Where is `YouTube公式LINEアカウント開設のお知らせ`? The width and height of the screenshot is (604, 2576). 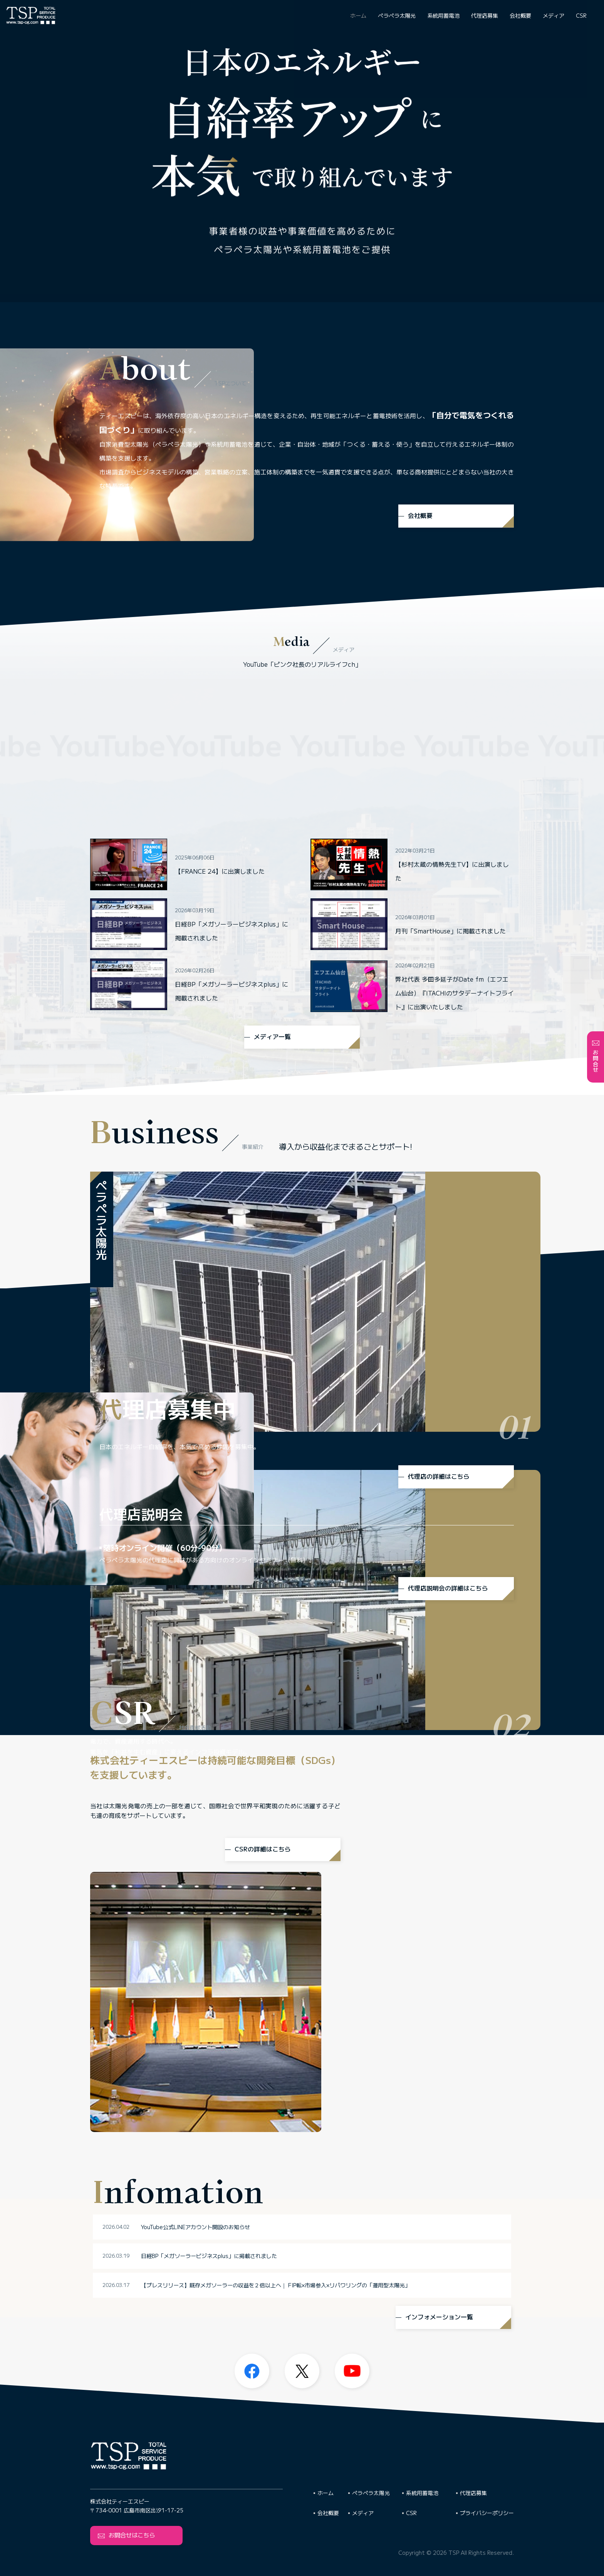
YouTube公式LINEアカウント開設のお知らせ is located at coordinates (250, 2120).